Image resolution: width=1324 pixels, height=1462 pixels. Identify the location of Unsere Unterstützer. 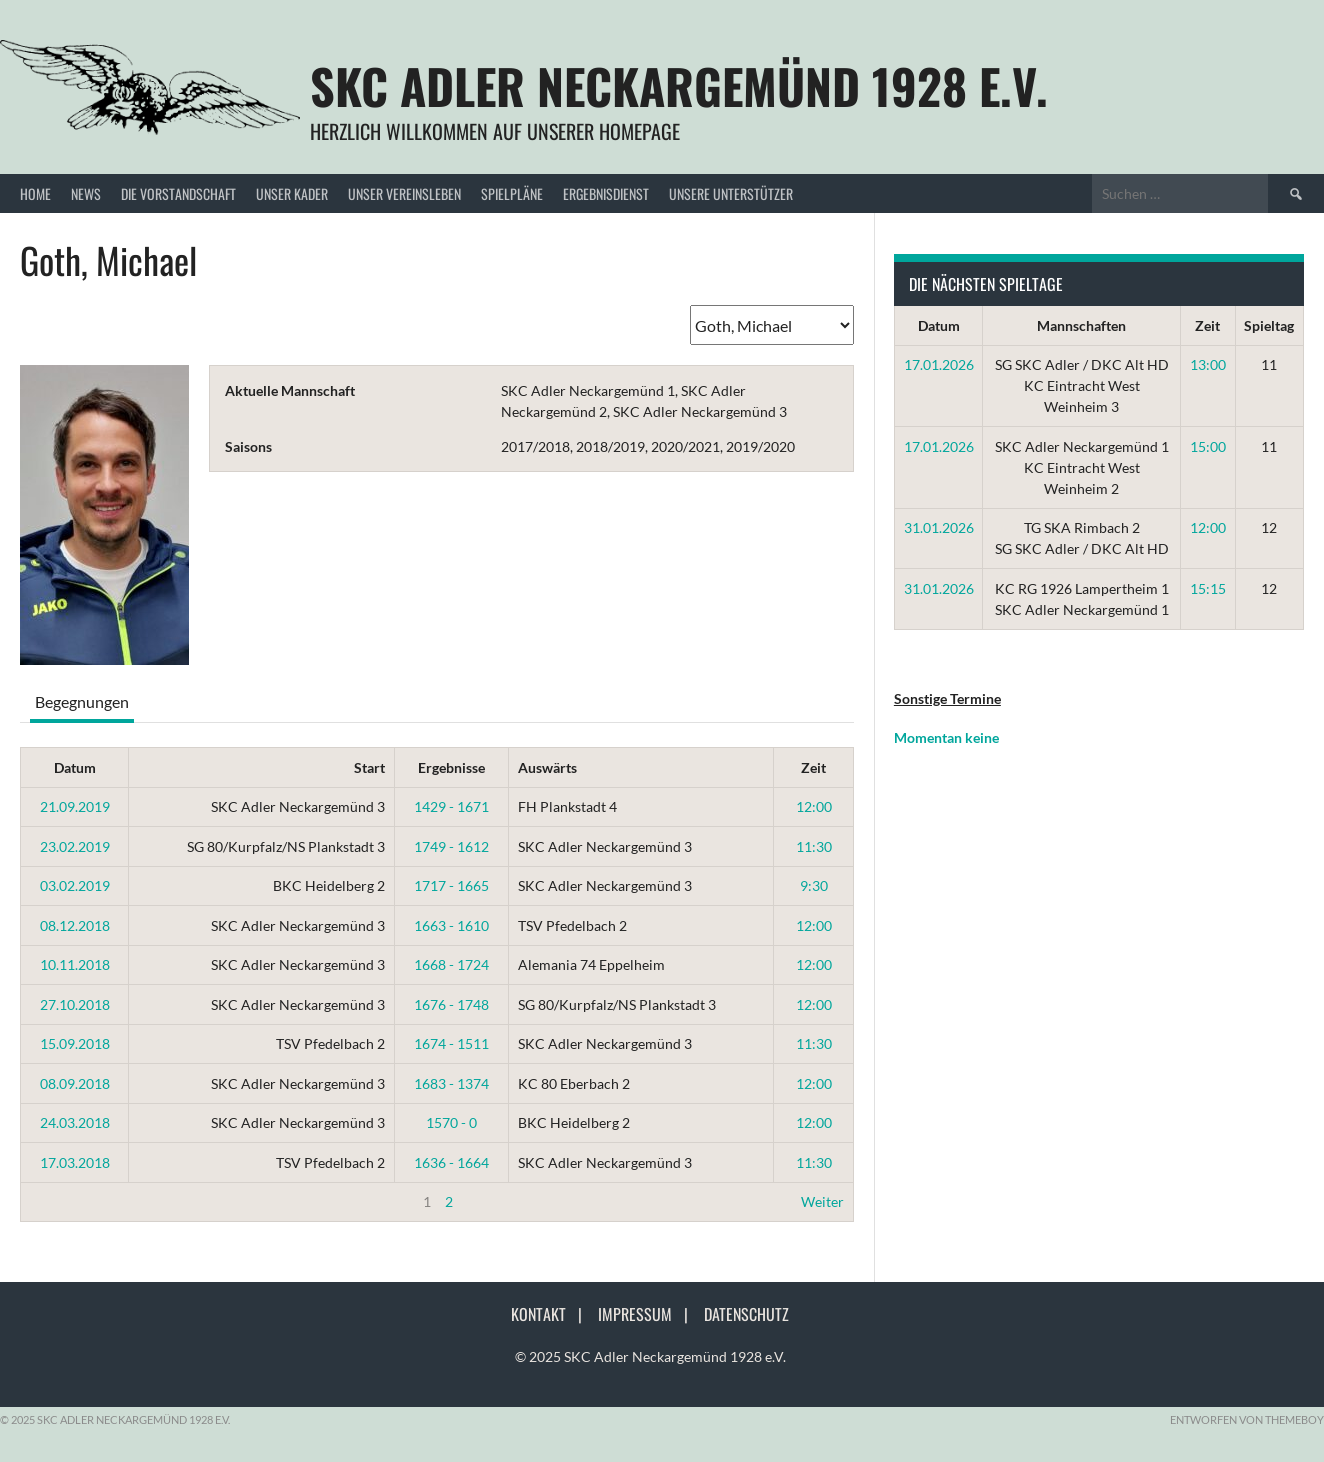
(731, 193).